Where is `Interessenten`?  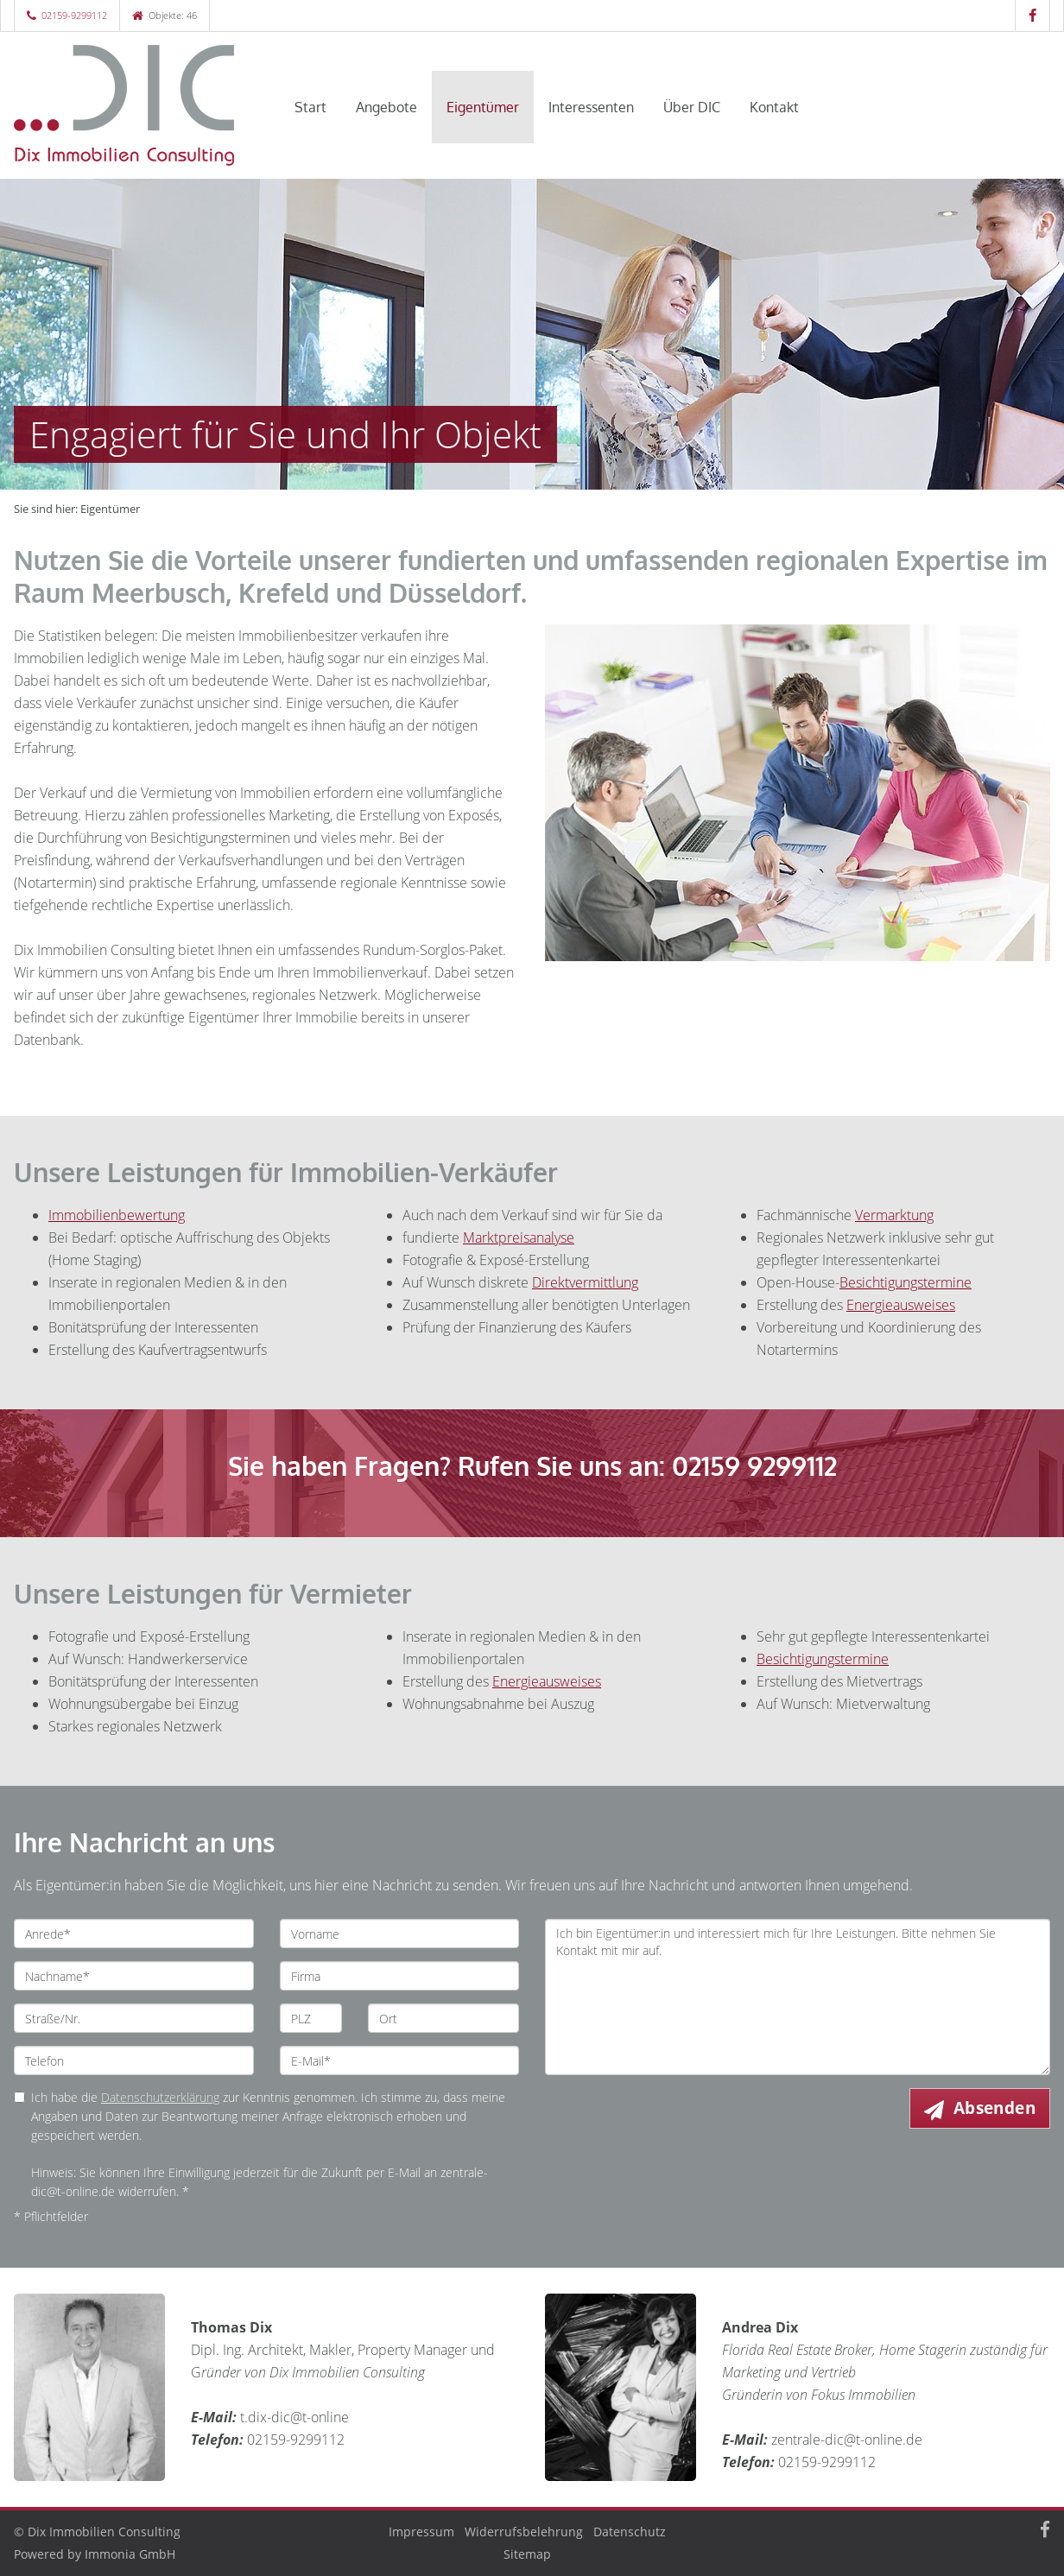 Interessenten is located at coordinates (591, 107).